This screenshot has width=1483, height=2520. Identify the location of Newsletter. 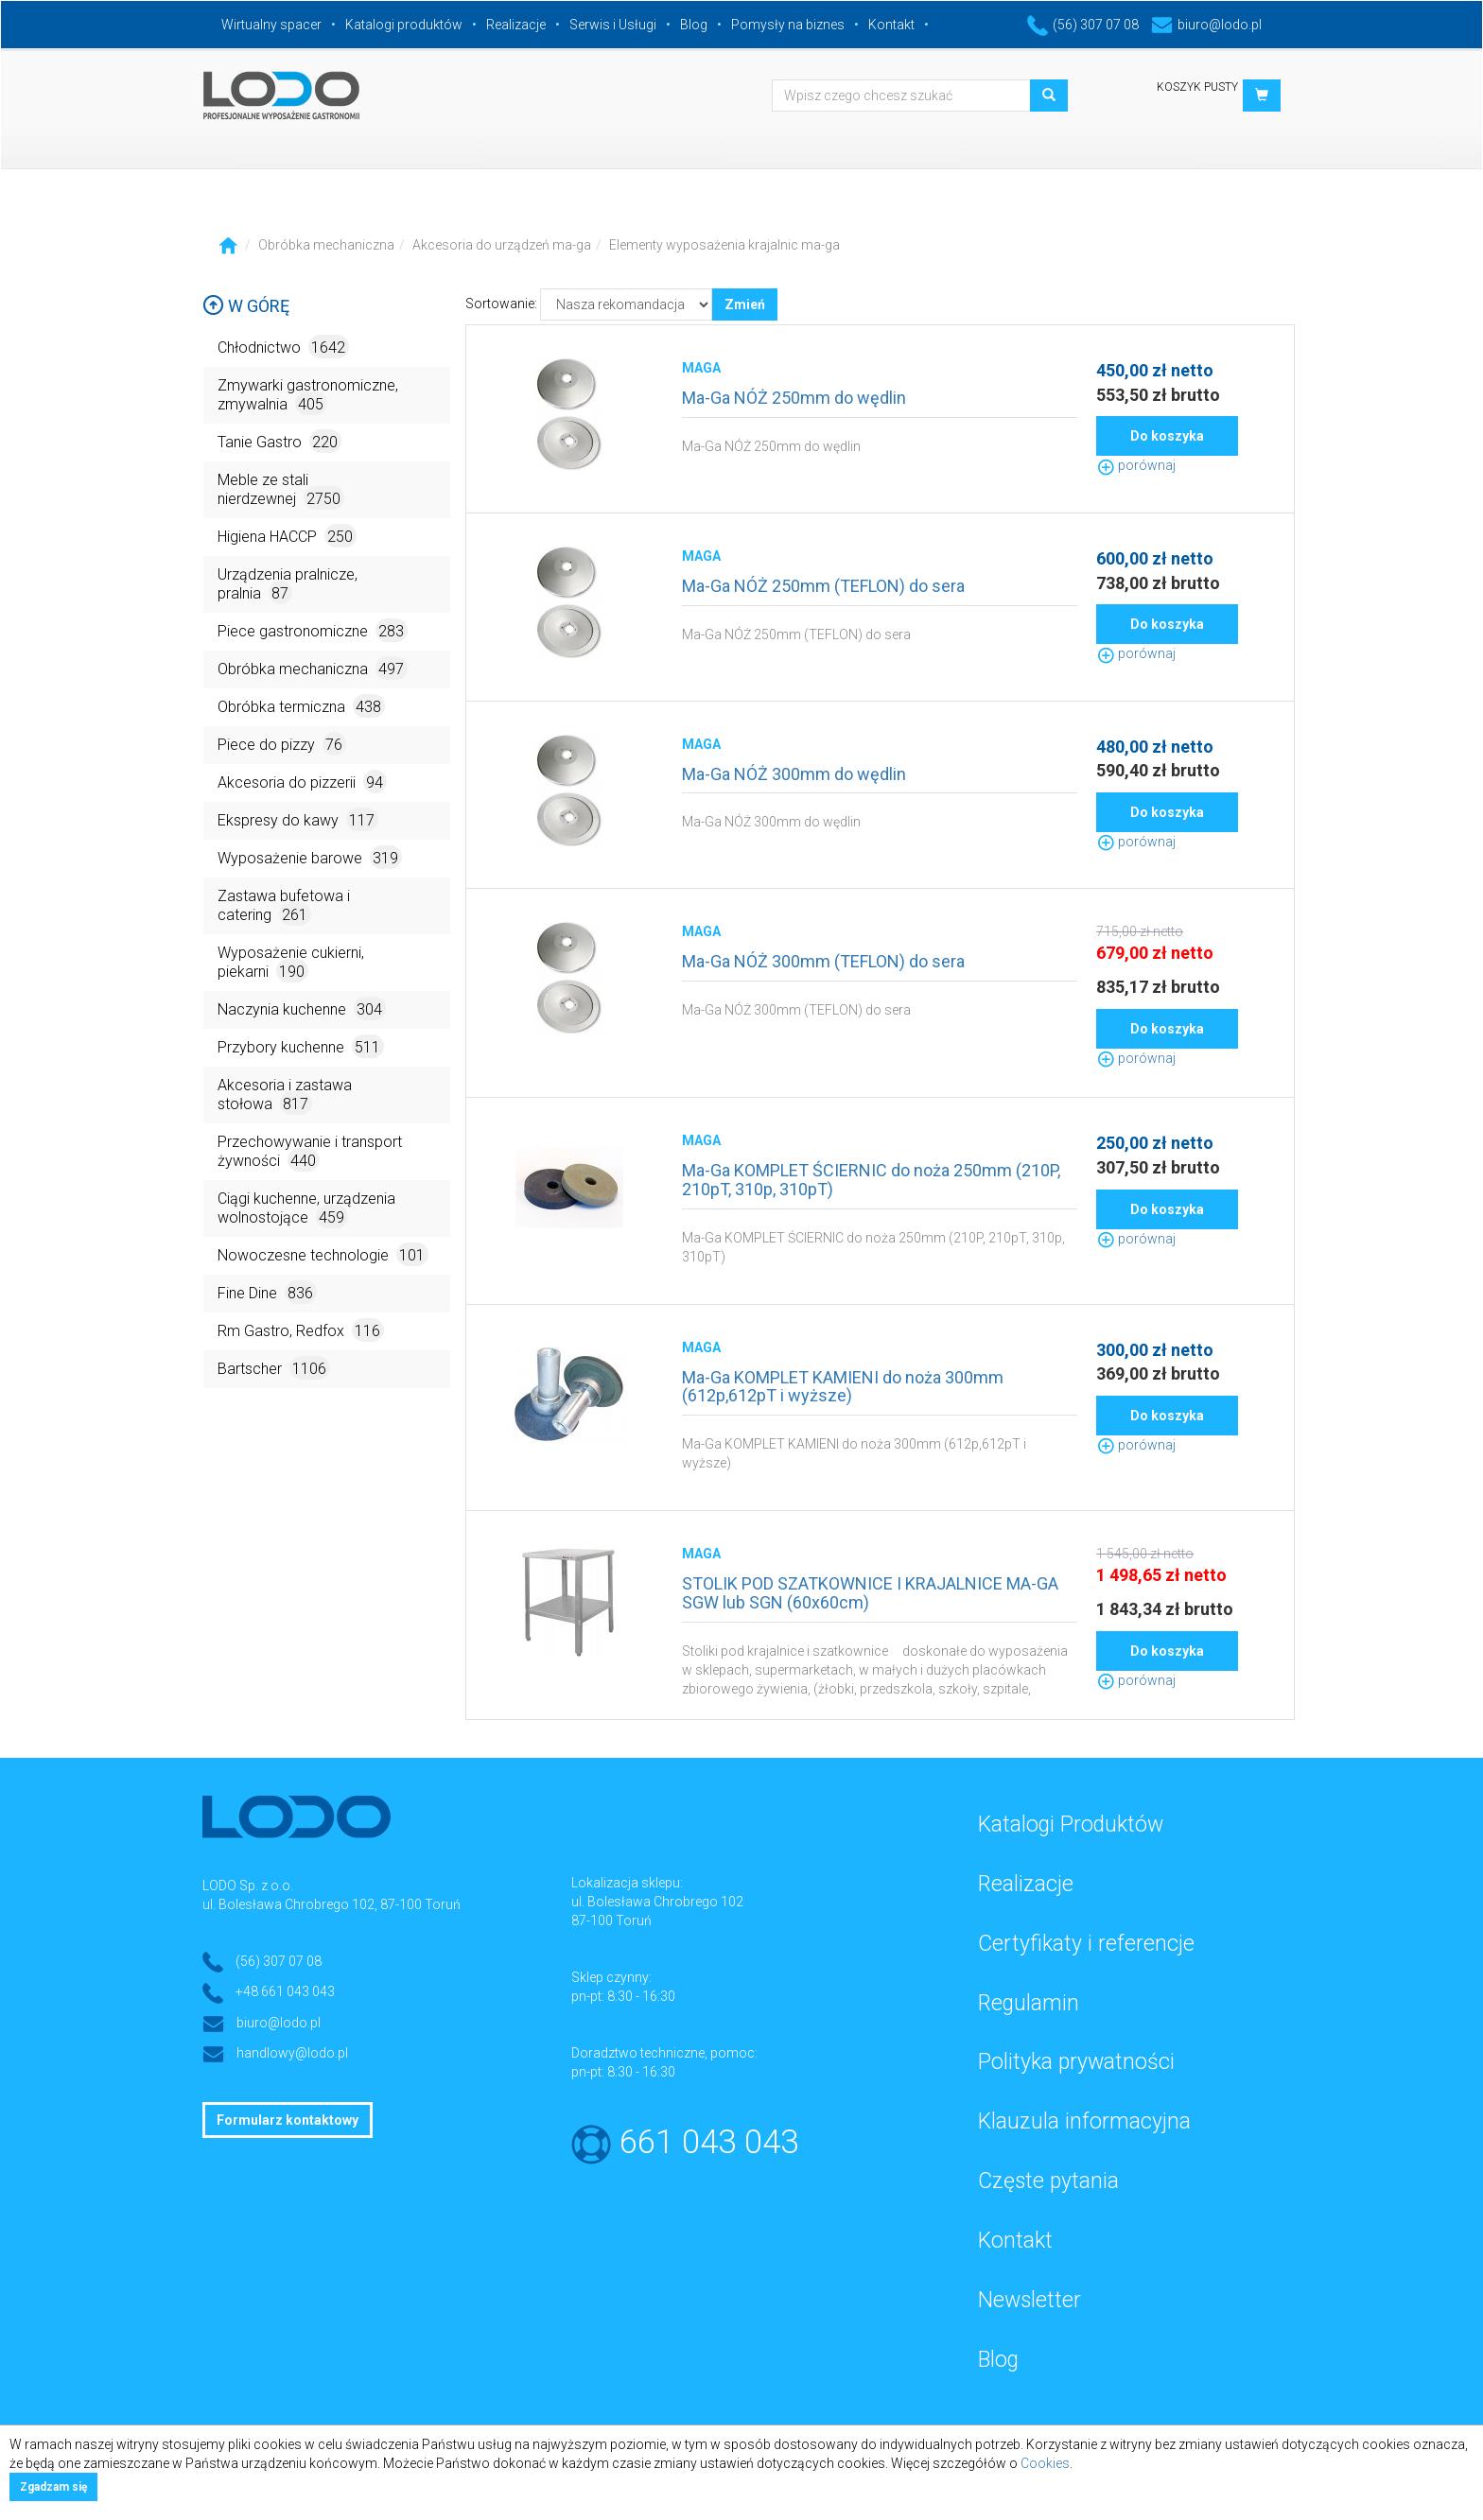
(1029, 2300).